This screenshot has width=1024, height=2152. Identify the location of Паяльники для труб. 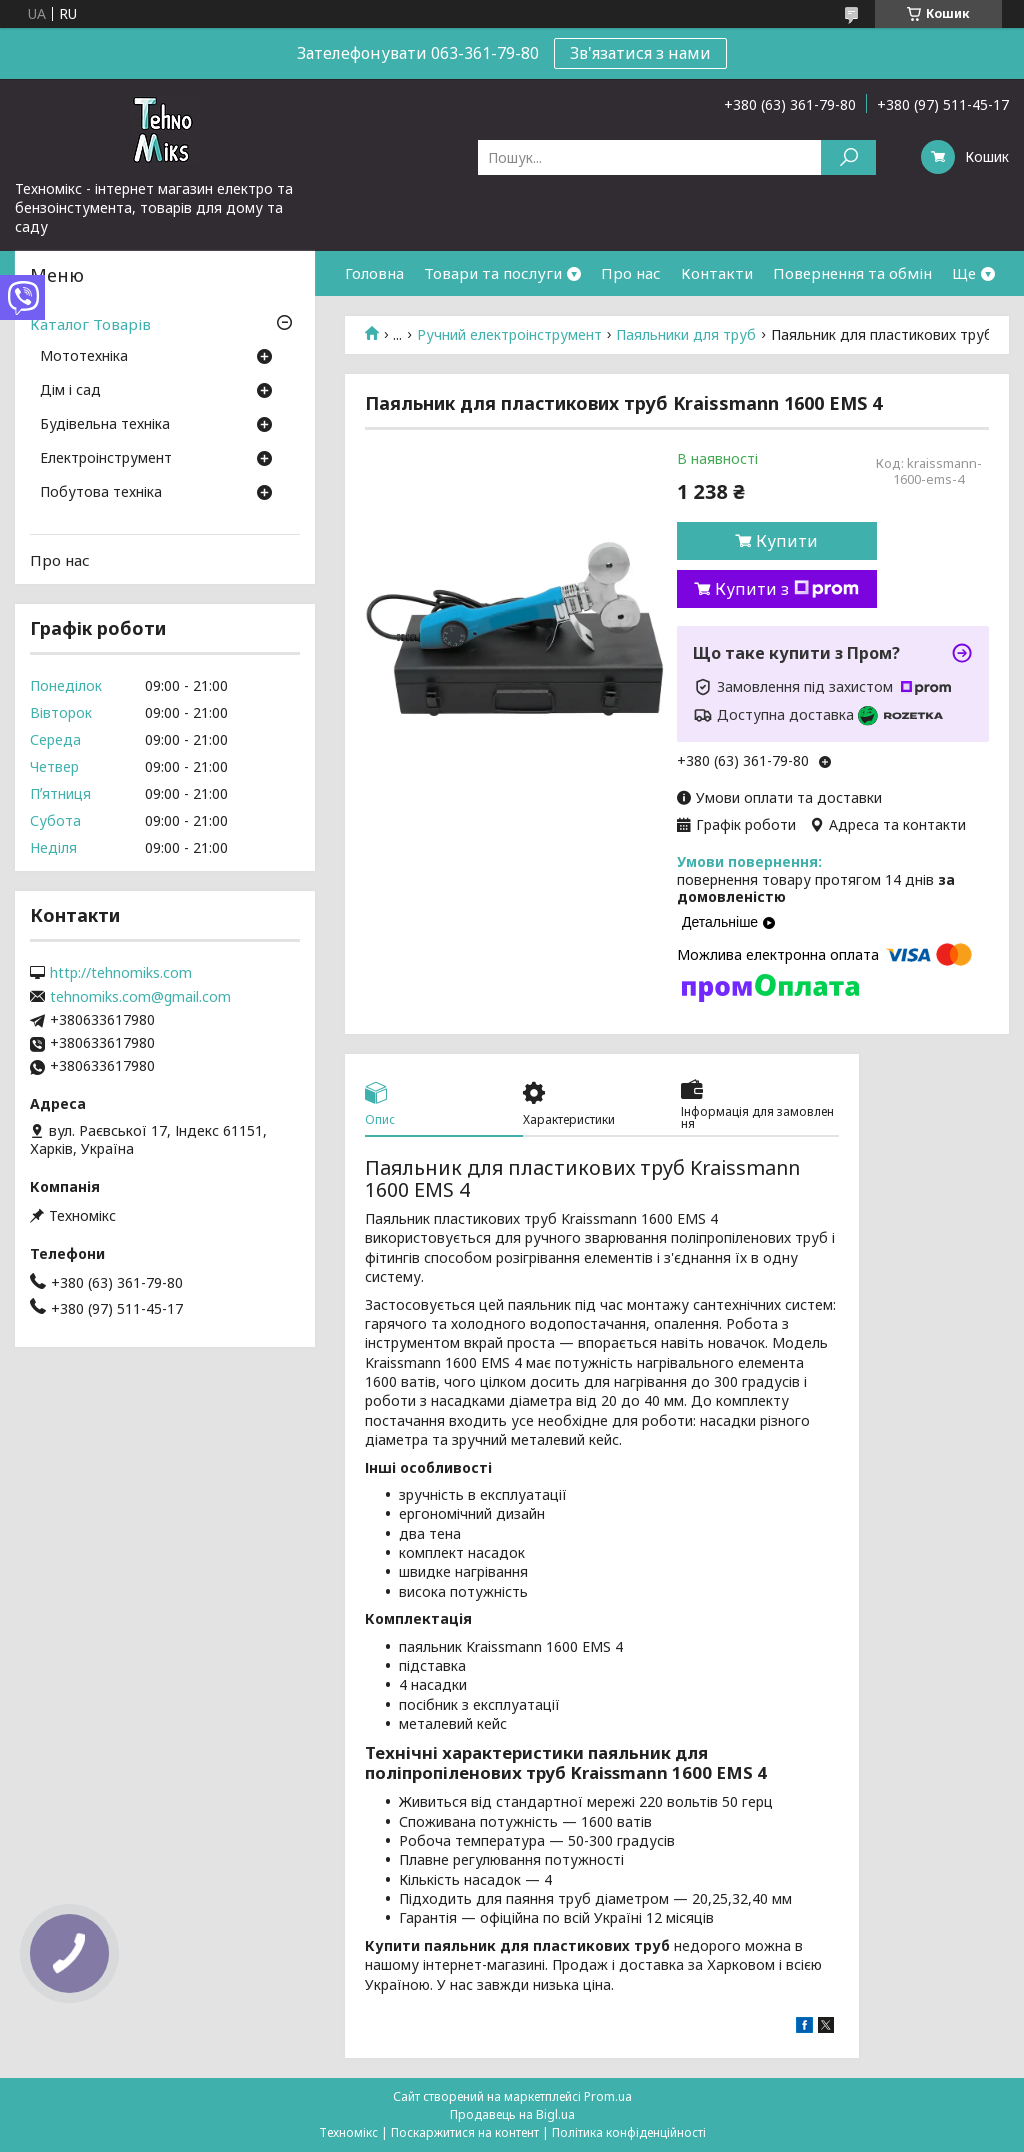
(686, 335).